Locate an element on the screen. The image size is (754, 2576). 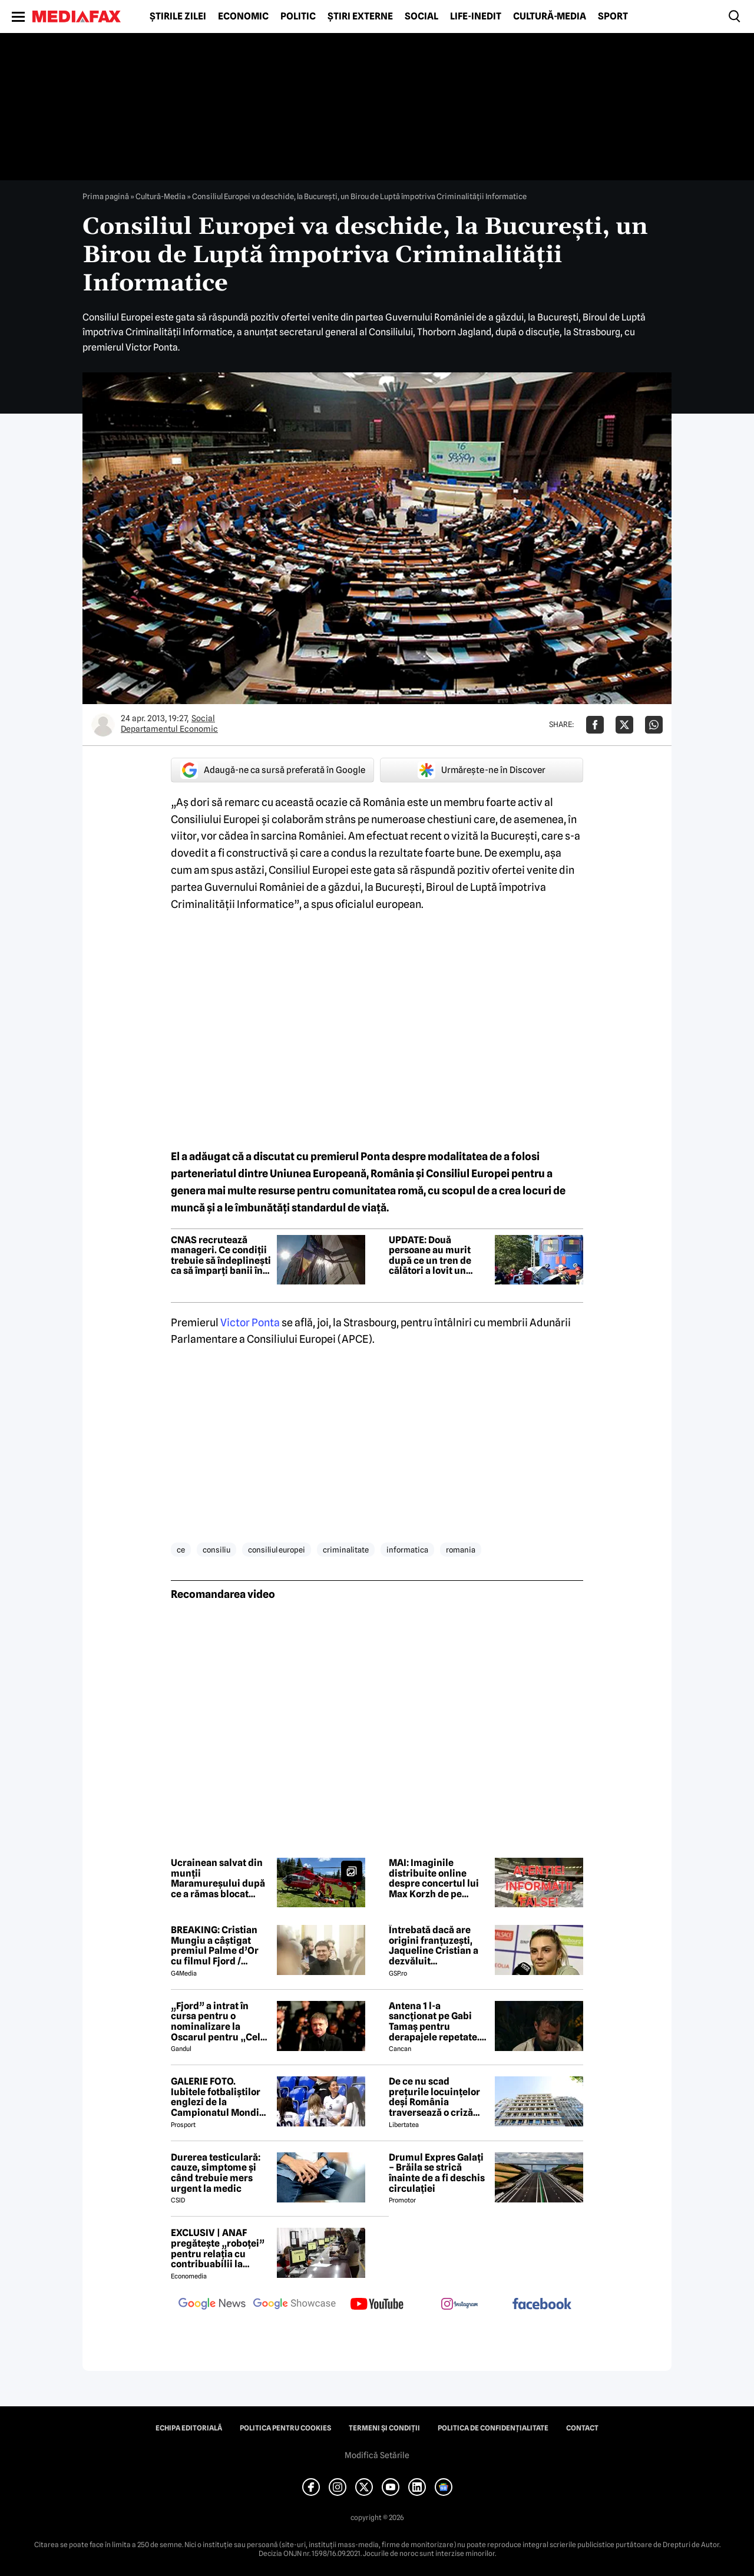
[follow us on google news showcase] is located at coordinates (294, 2305).